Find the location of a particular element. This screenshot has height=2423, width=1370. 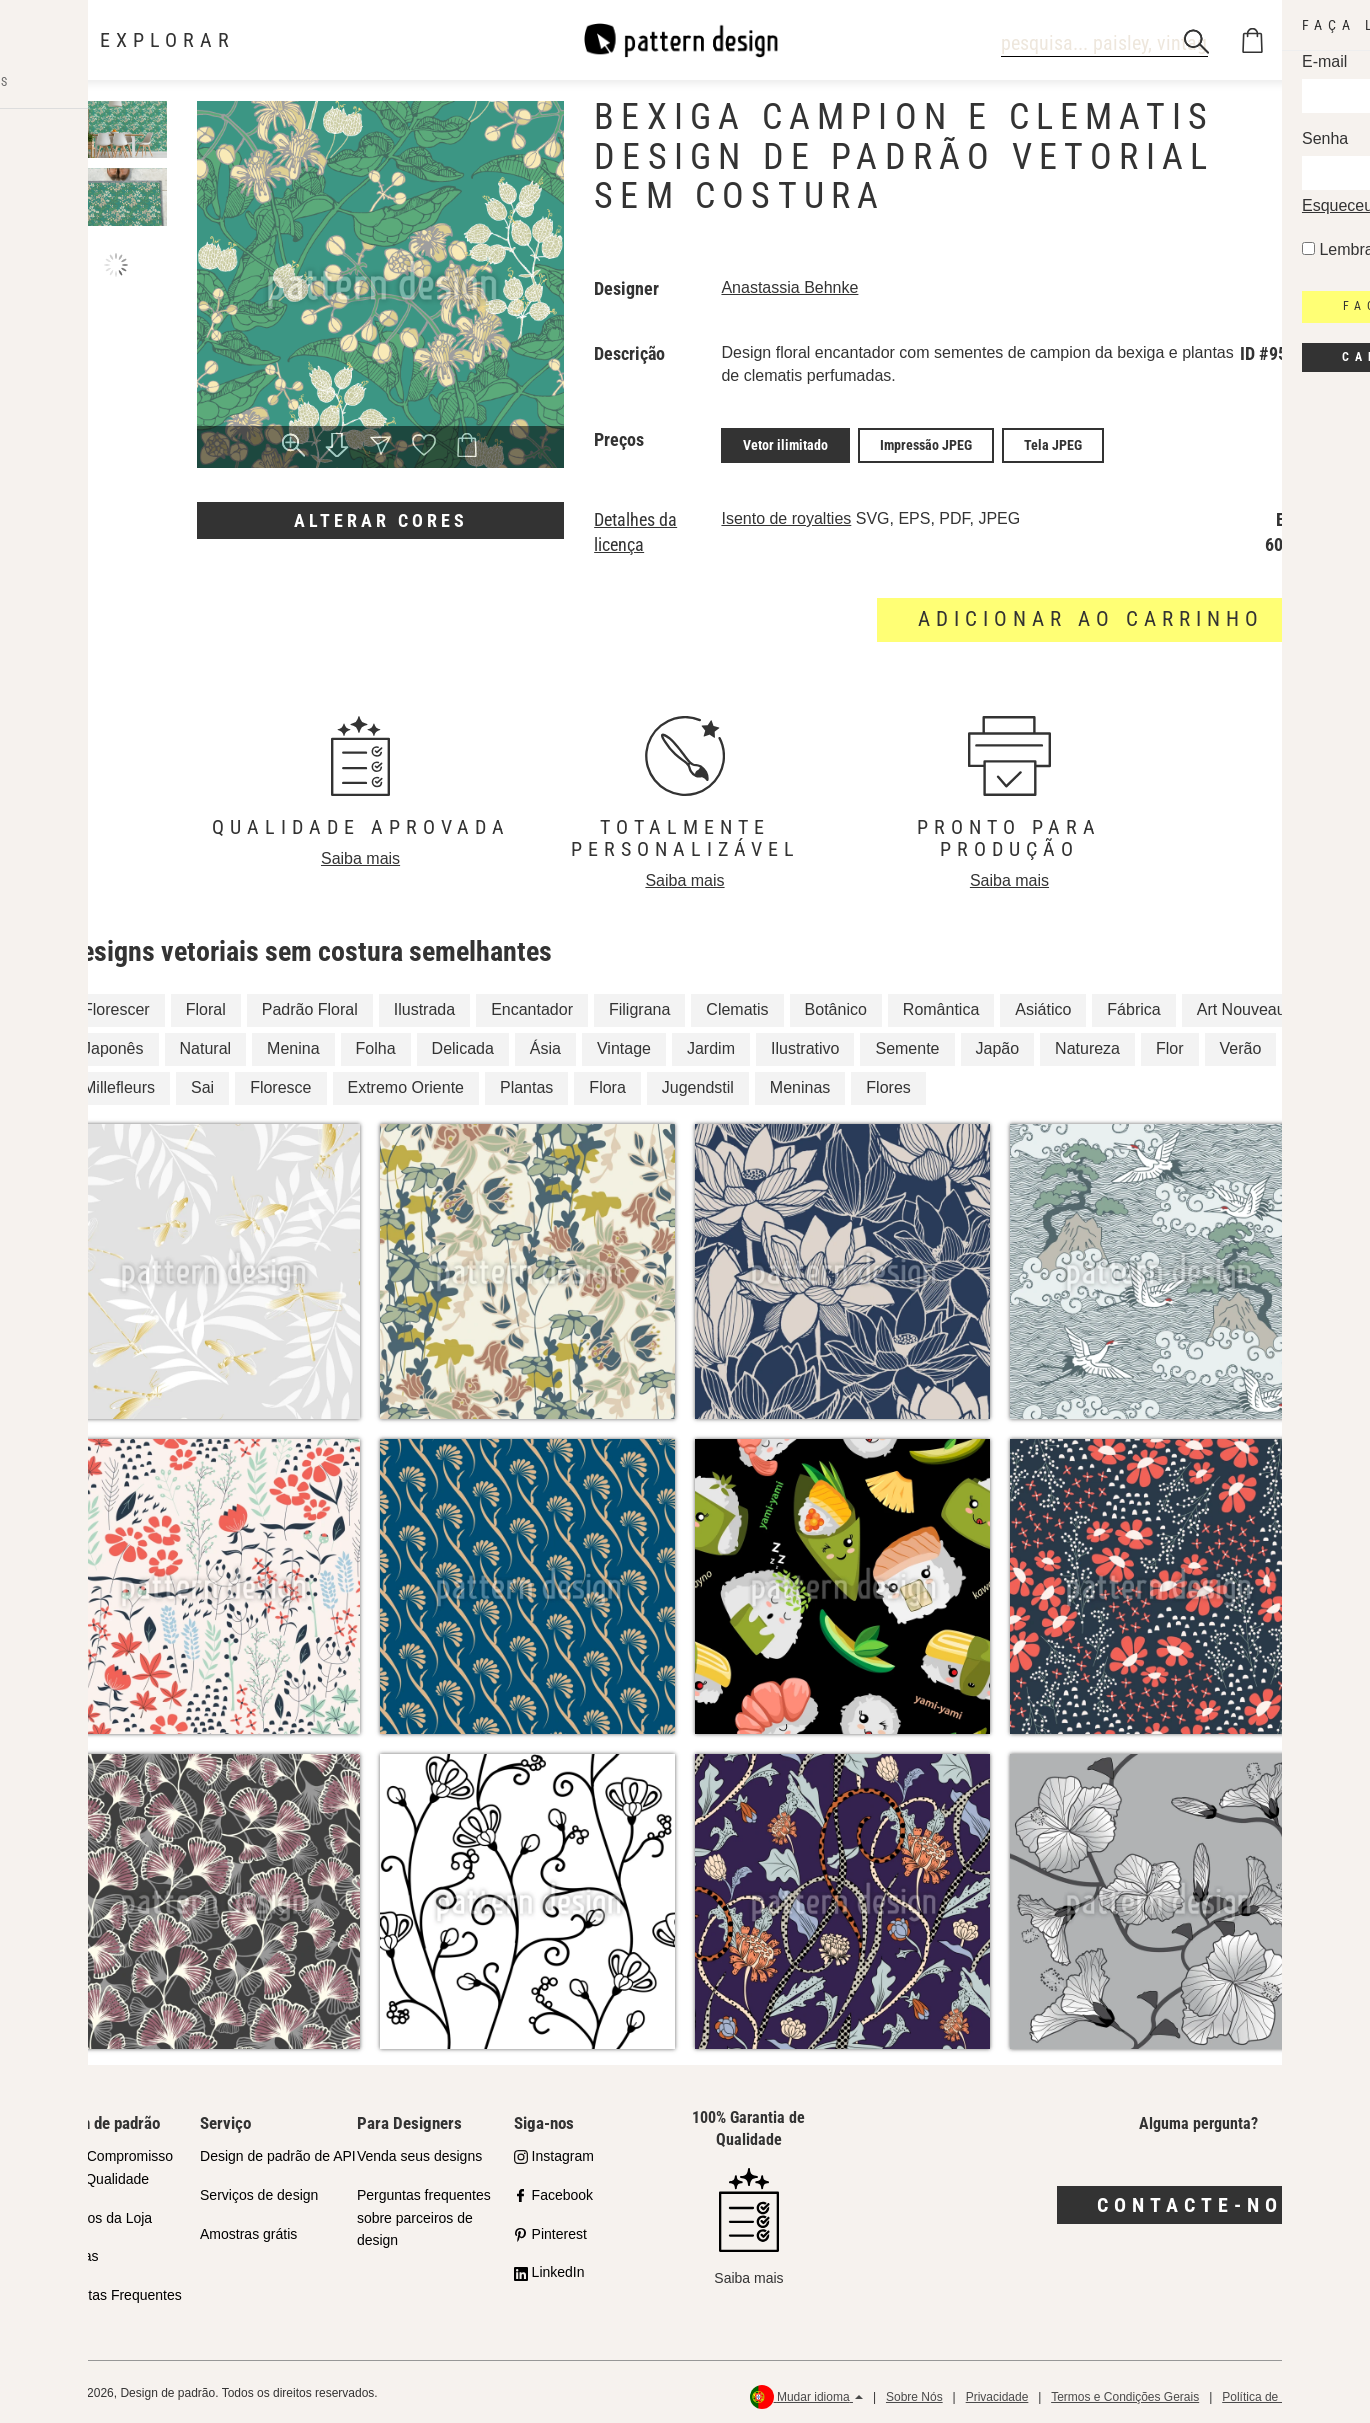

Ilustrativo is located at coordinates (805, 1045).